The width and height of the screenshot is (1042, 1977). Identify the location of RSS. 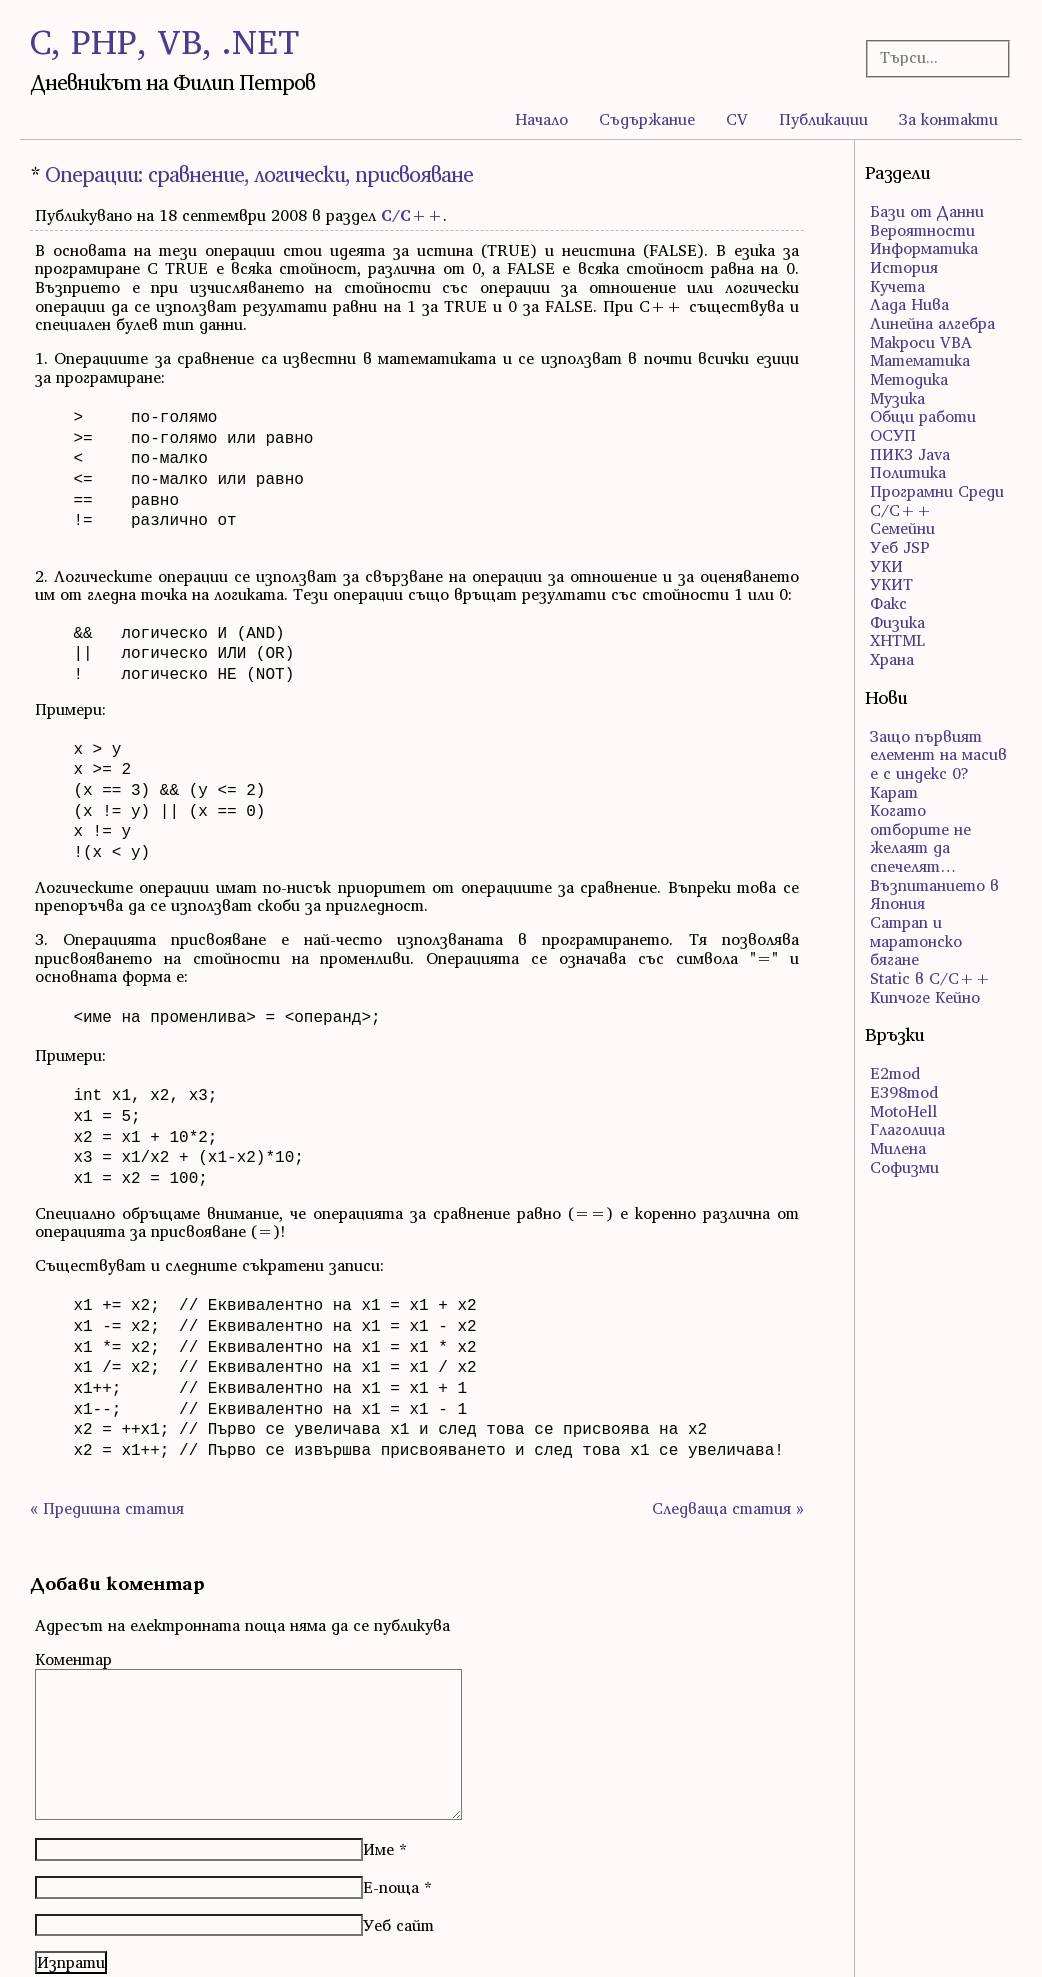
(42, 1938).